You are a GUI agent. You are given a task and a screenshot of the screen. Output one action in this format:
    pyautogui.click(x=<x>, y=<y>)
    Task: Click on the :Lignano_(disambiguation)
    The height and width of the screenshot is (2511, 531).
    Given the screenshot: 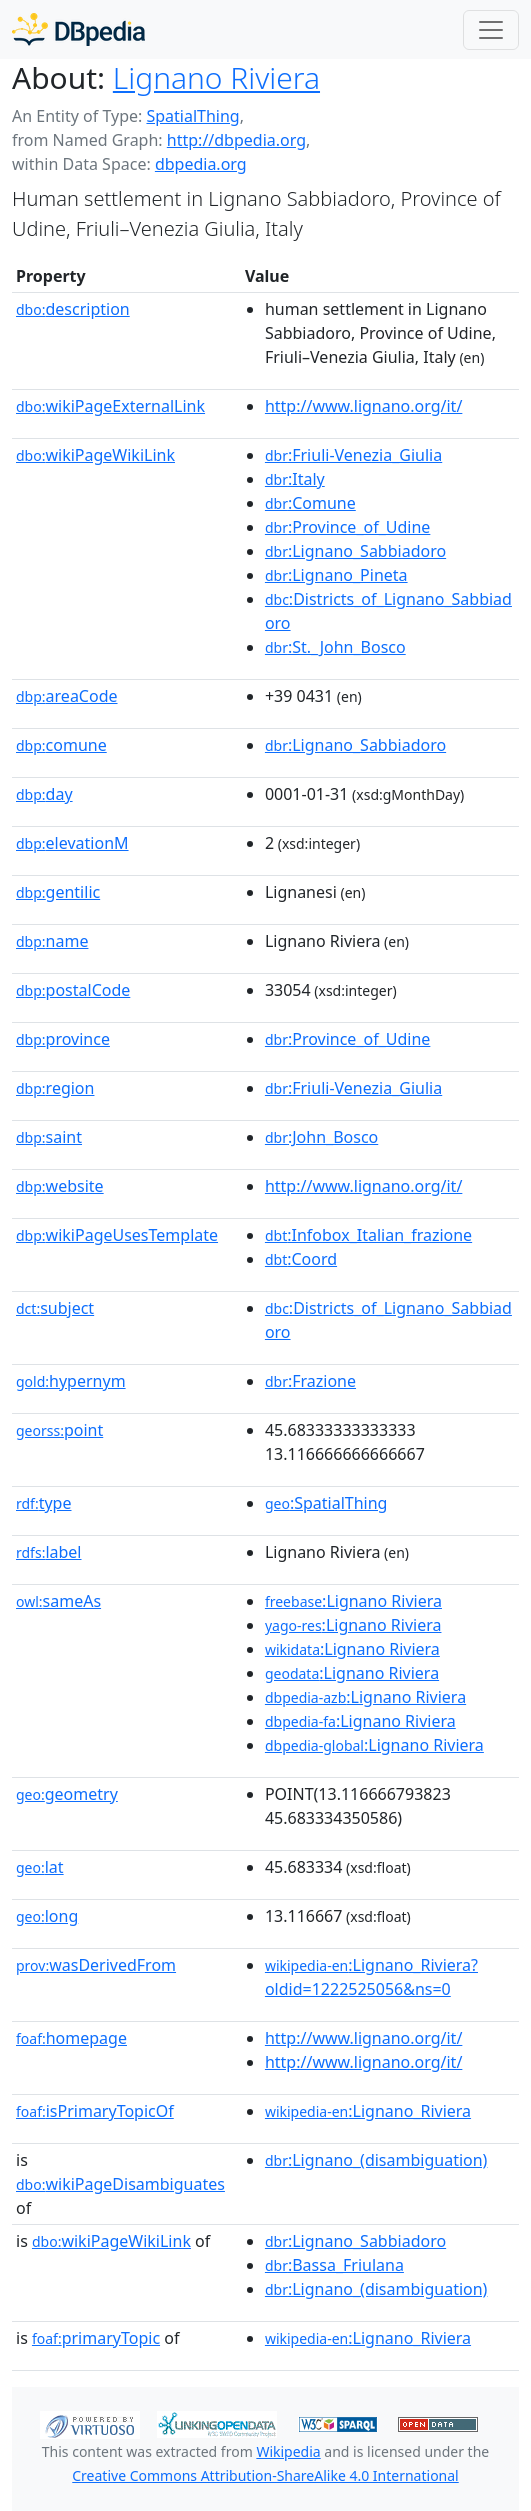 What is the action you would take?
    pyautogui.click(x=376, y=2160)
    